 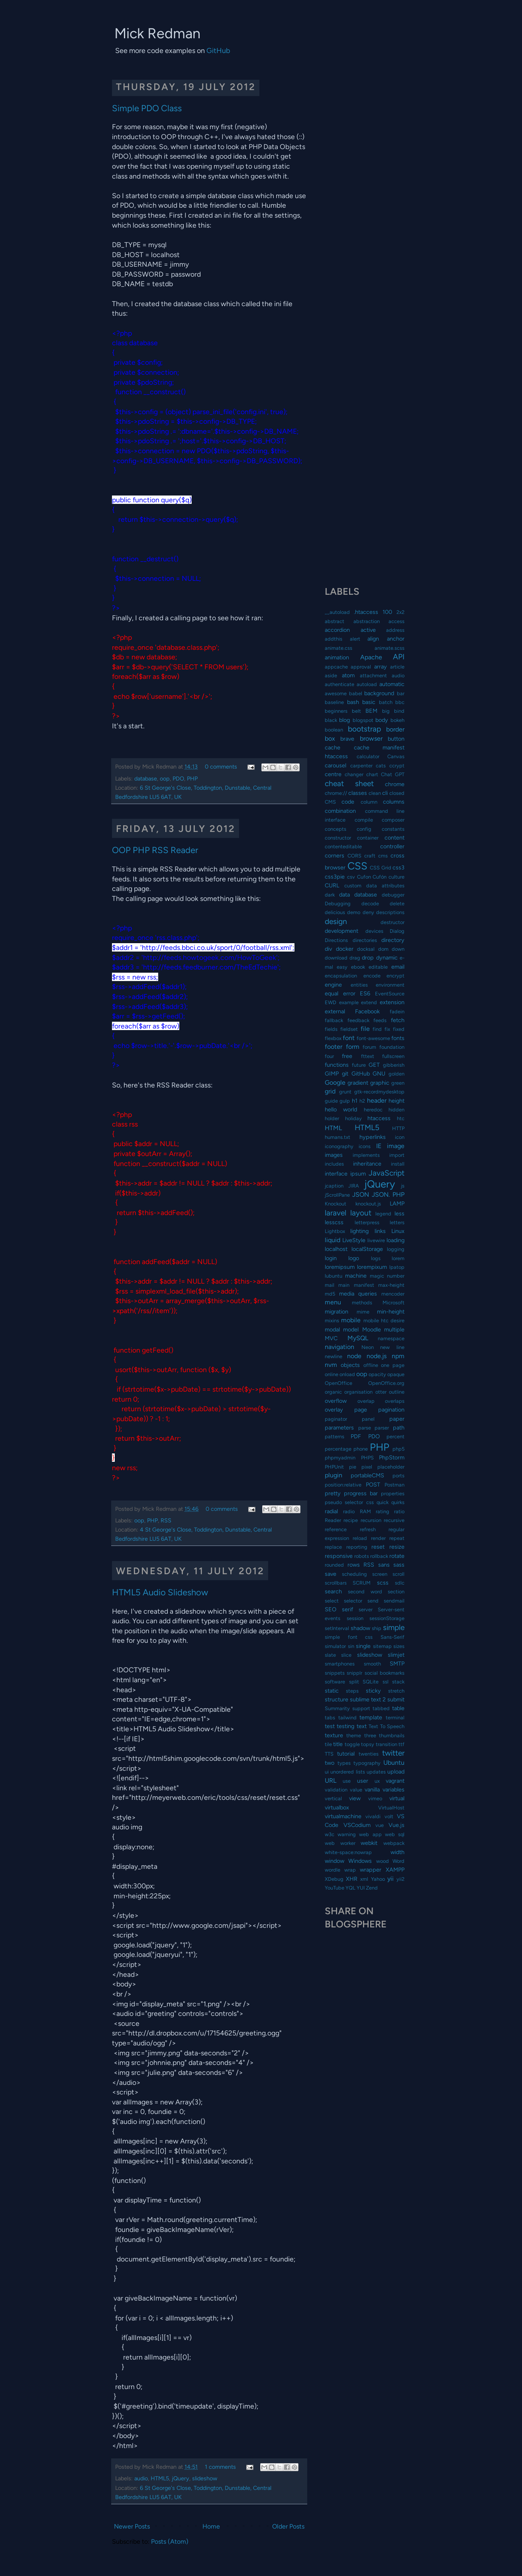 I want to click on BEM, so click(x=371, y=710).